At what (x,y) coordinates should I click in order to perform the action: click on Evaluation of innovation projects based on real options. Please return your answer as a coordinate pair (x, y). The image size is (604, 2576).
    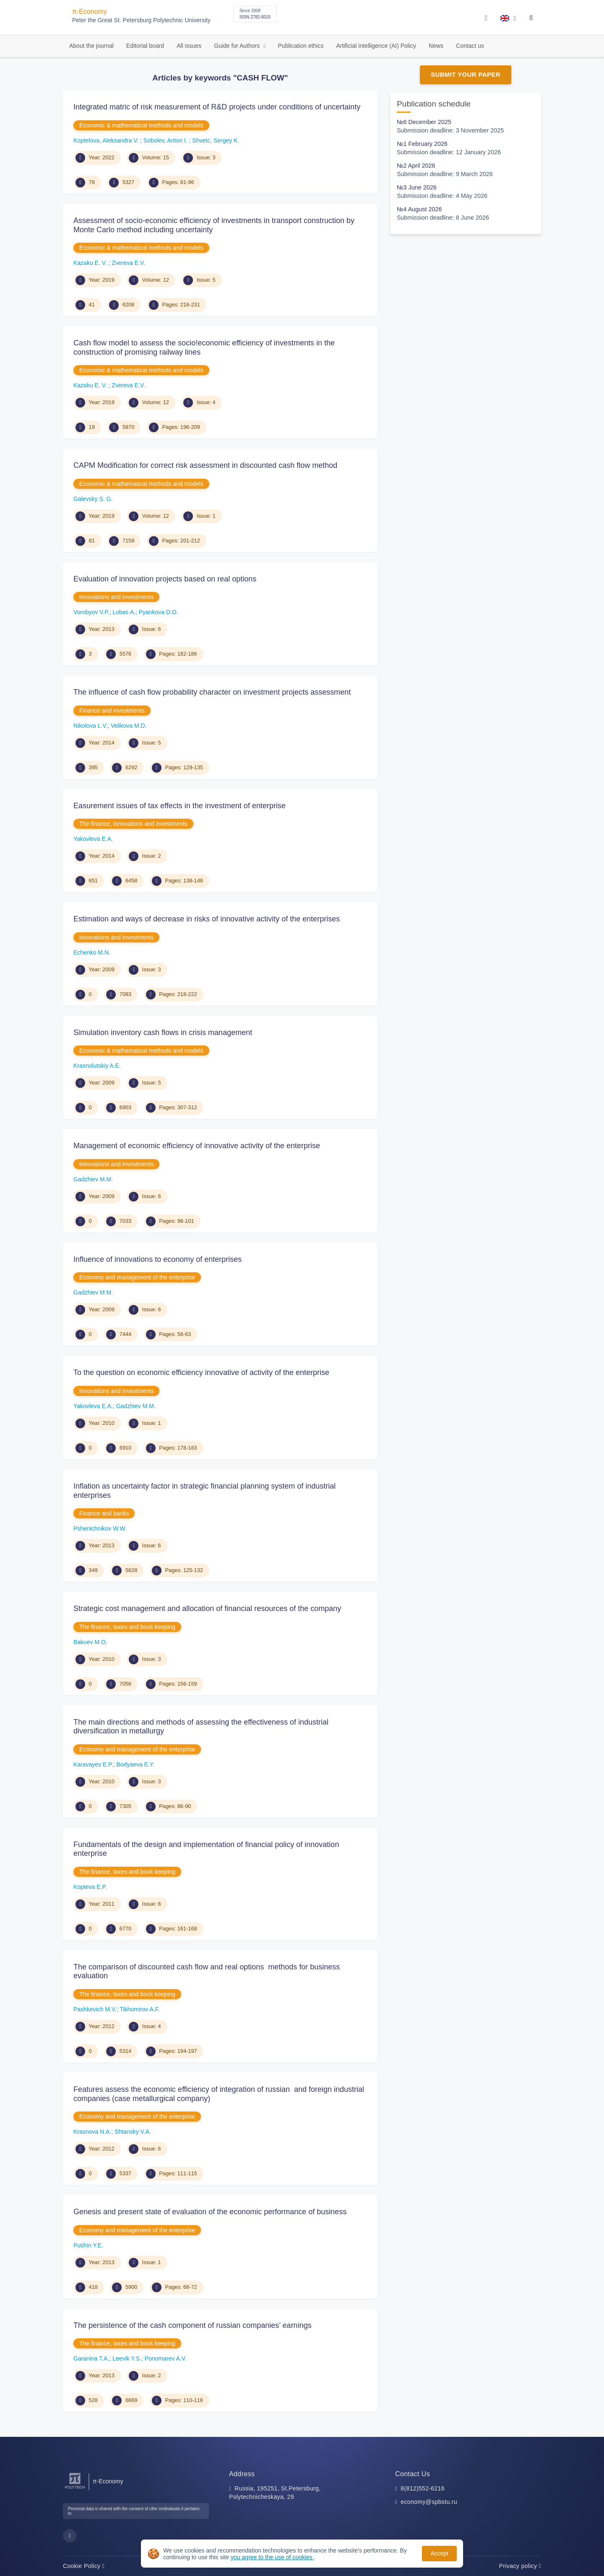
    Looking at the image, I should click on (164, 579).